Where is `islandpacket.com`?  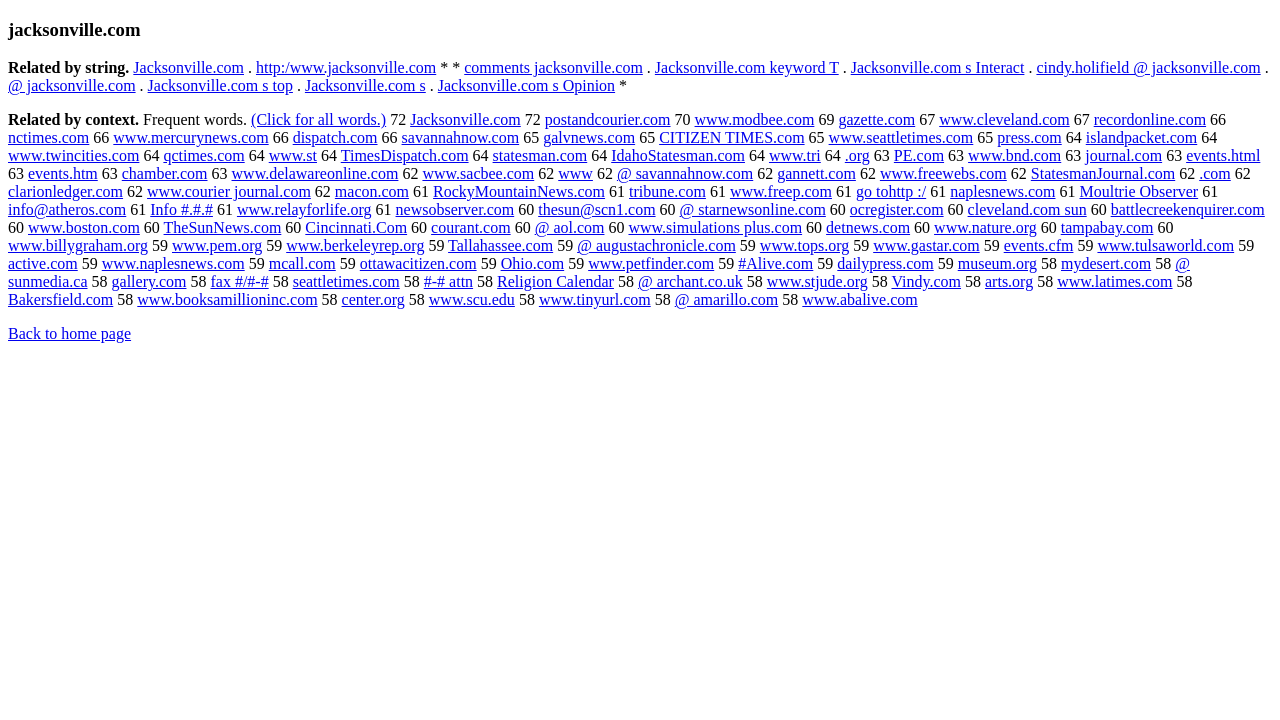
islandpacket.com is located at coordinates (1142, 137).